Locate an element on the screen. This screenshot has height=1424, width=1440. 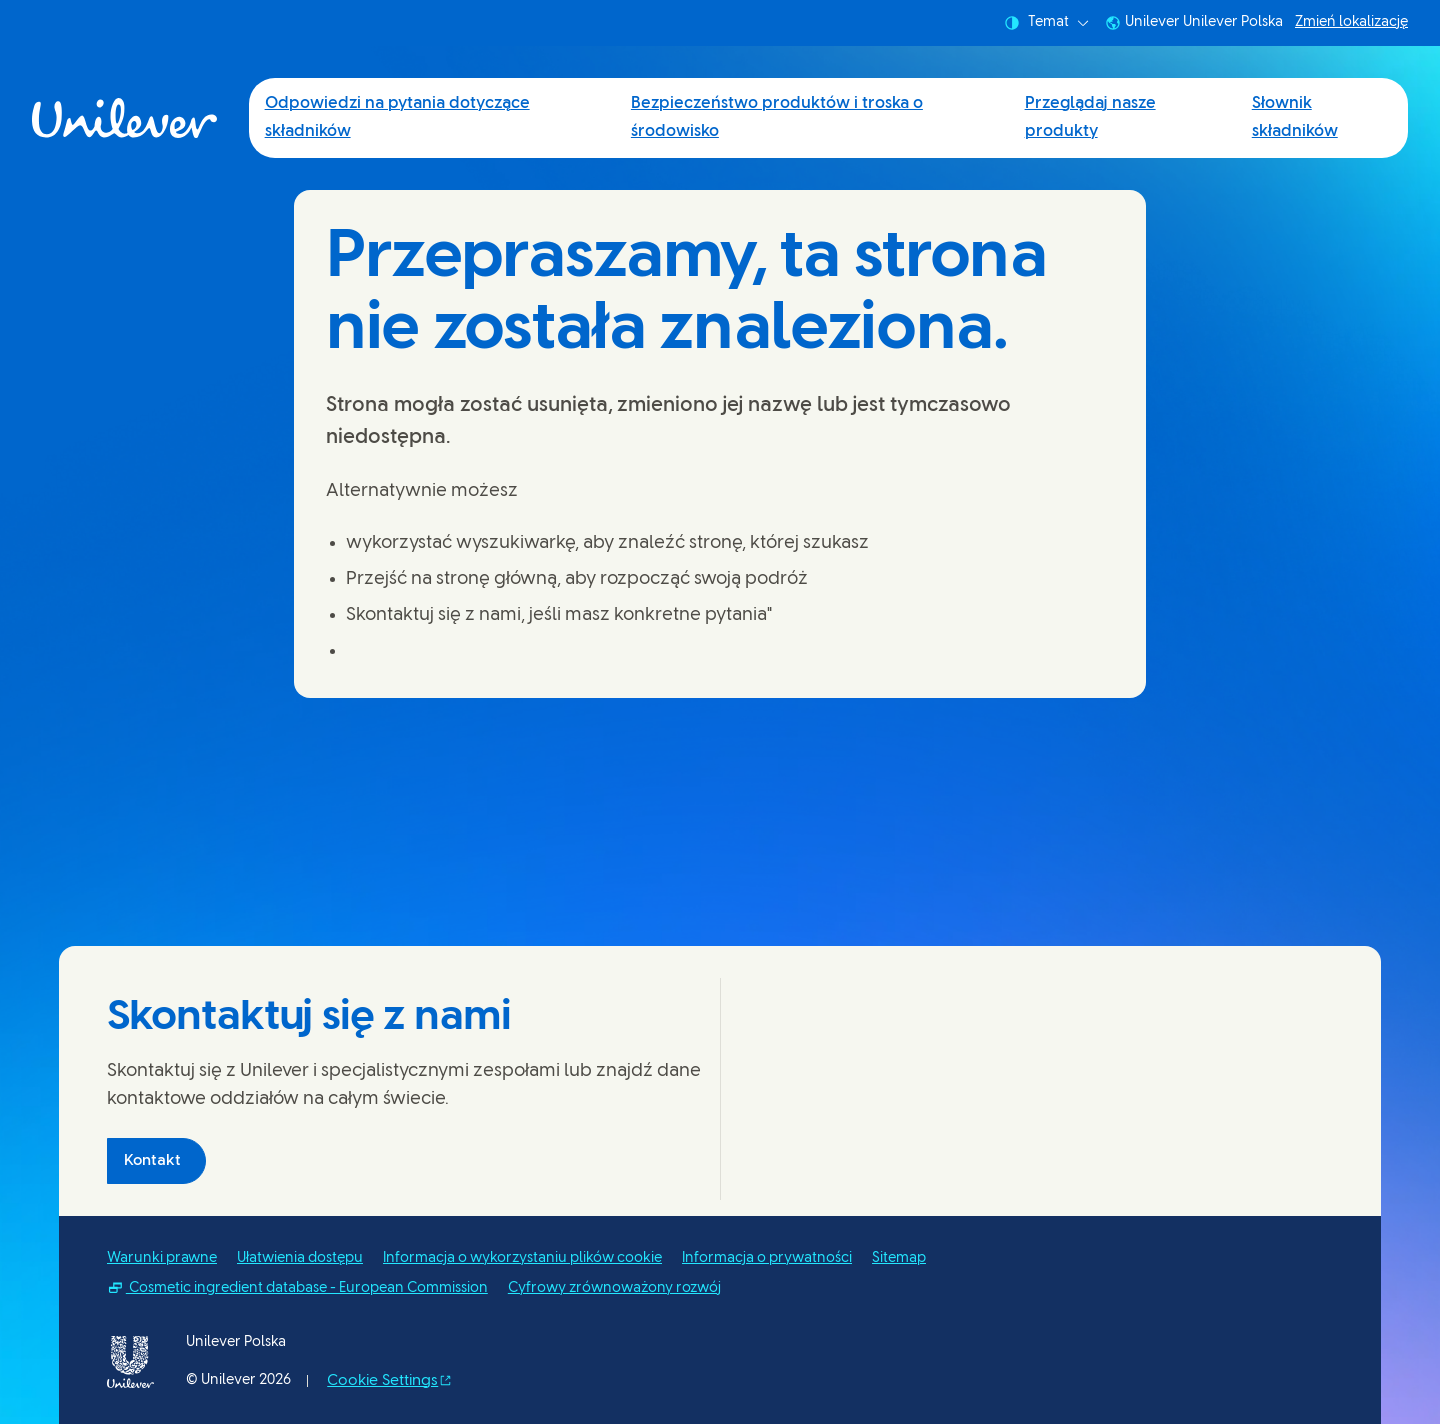
Przeglądaj nasze produkty [Przeglądaj nasze produkty (3 of 4)] is located at coordinates (1090, 117).